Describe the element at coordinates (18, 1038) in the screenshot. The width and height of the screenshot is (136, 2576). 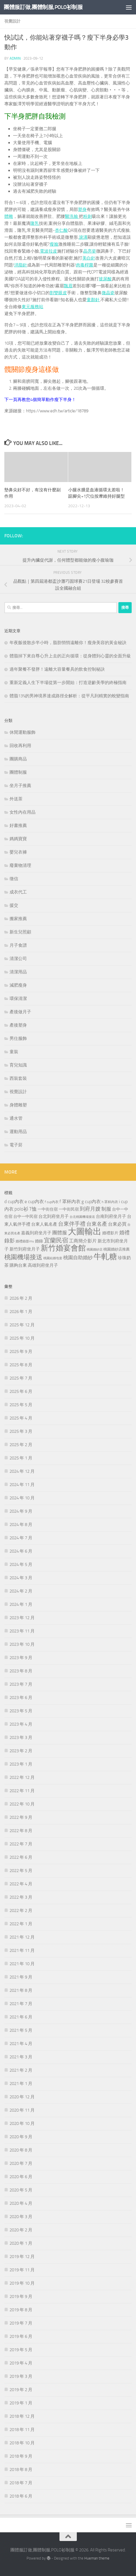
I see `男仕服飾` at that location.